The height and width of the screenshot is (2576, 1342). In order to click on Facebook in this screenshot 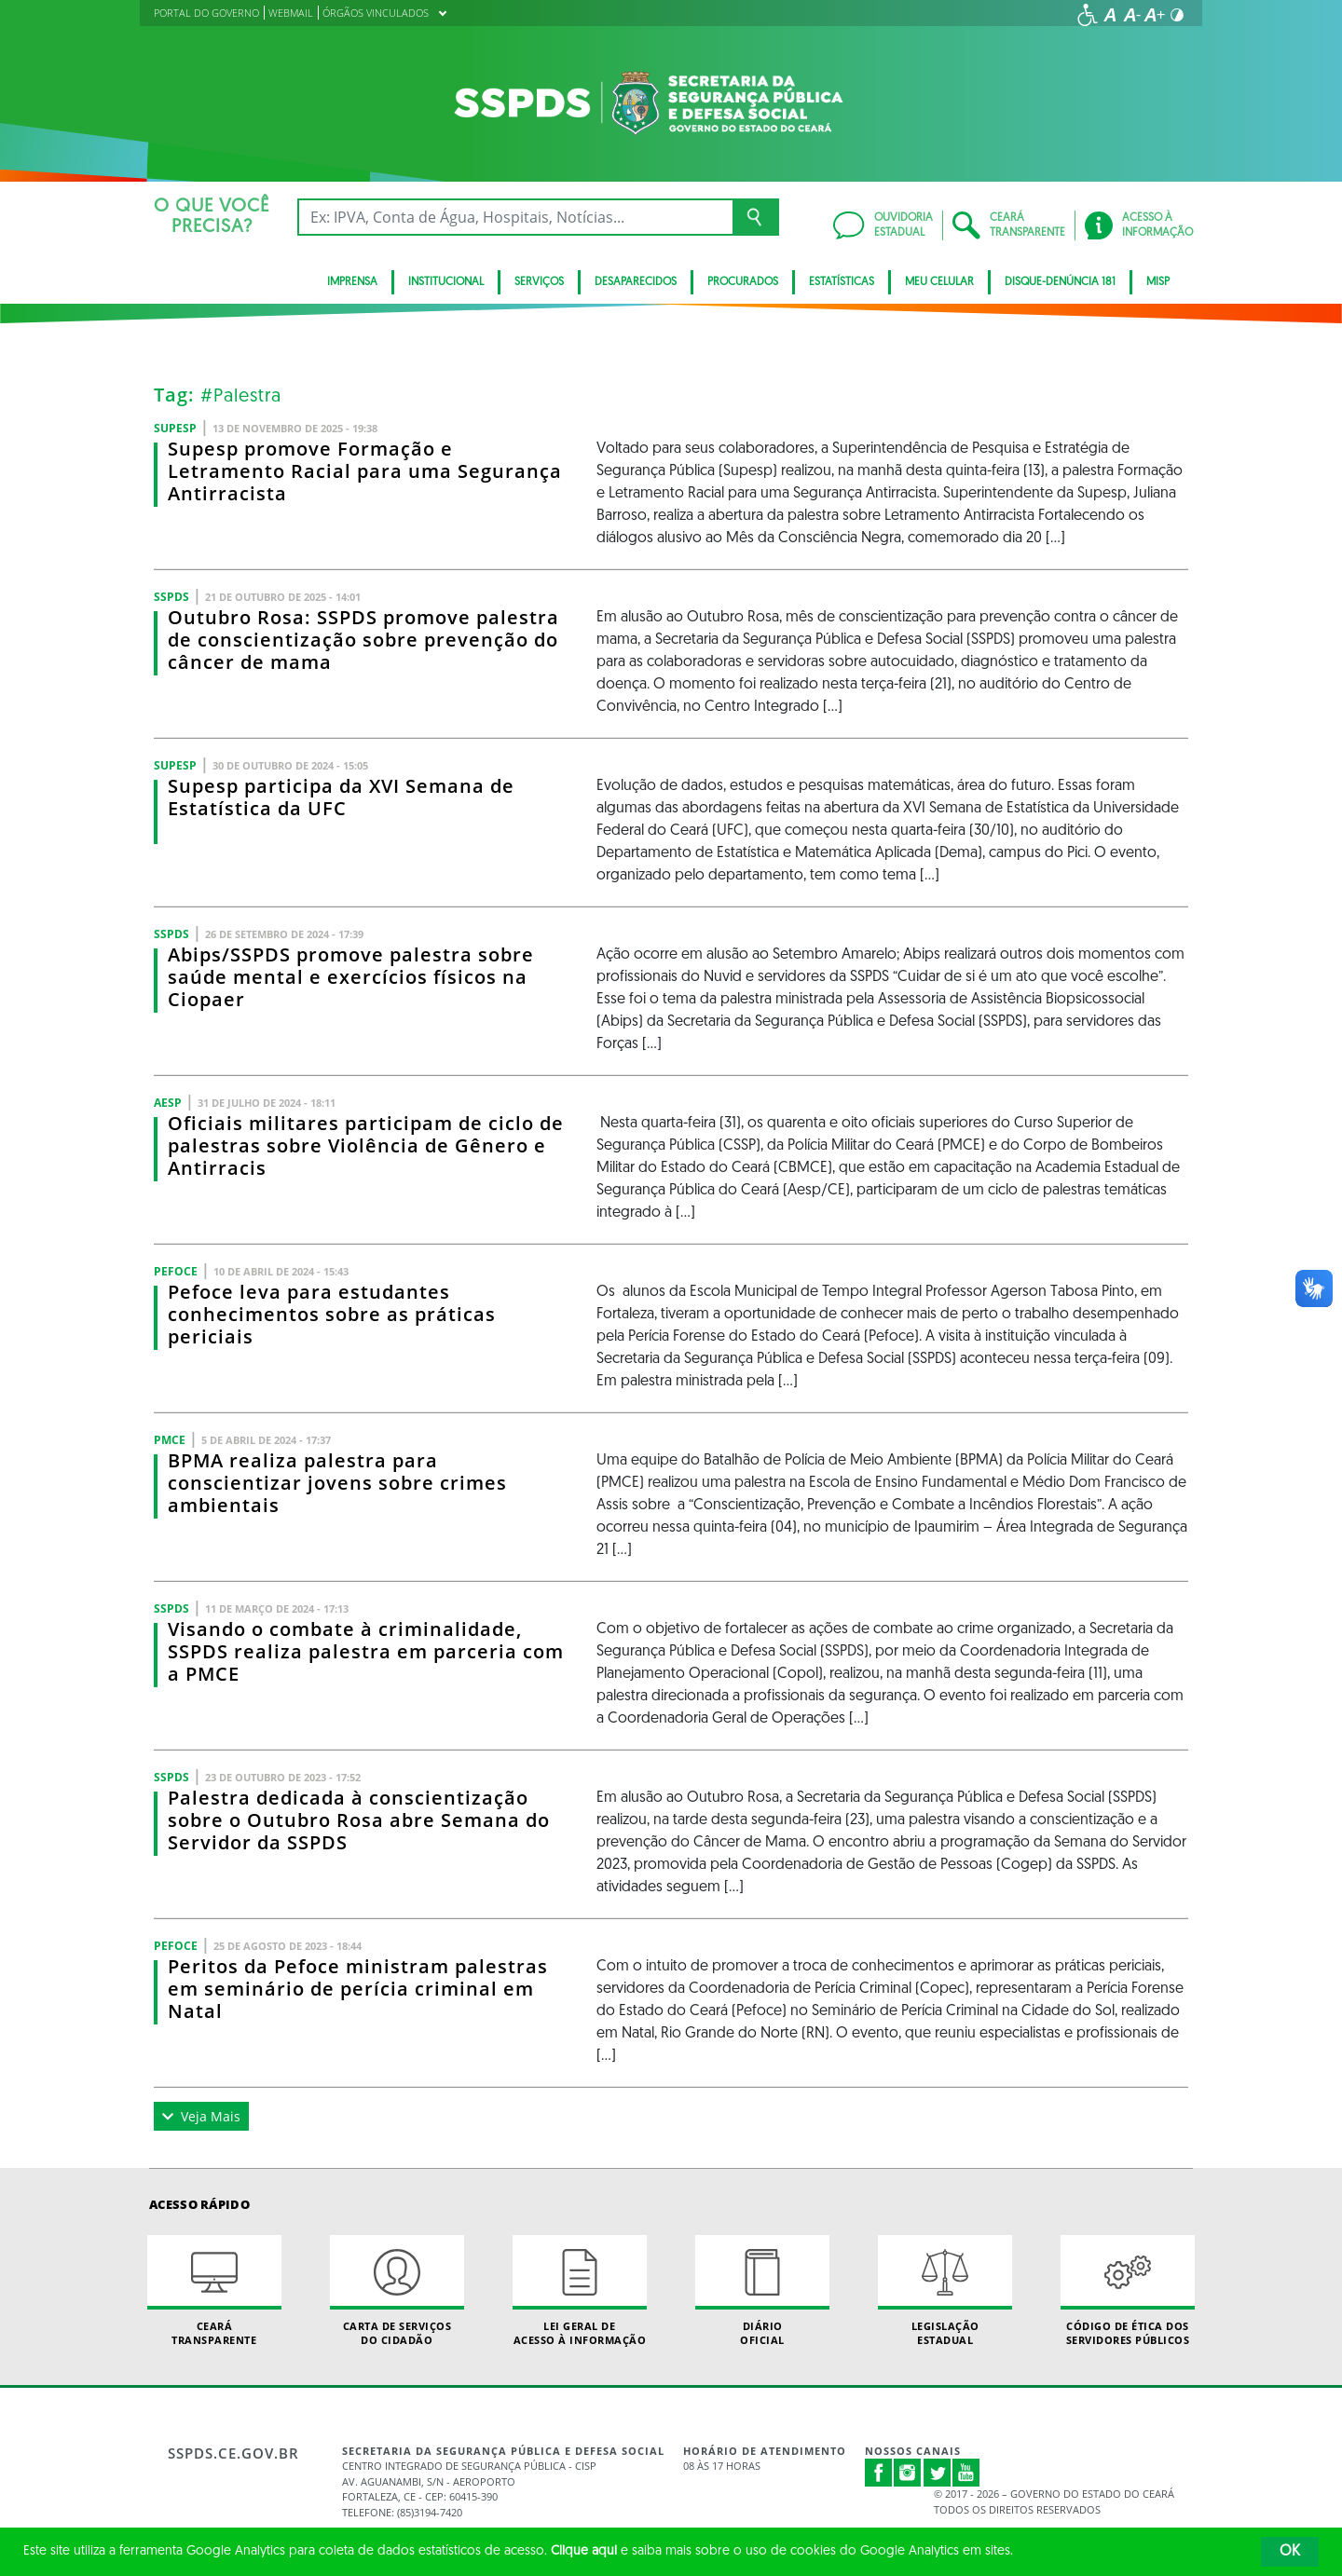, I will do `click(879, 2473)`.